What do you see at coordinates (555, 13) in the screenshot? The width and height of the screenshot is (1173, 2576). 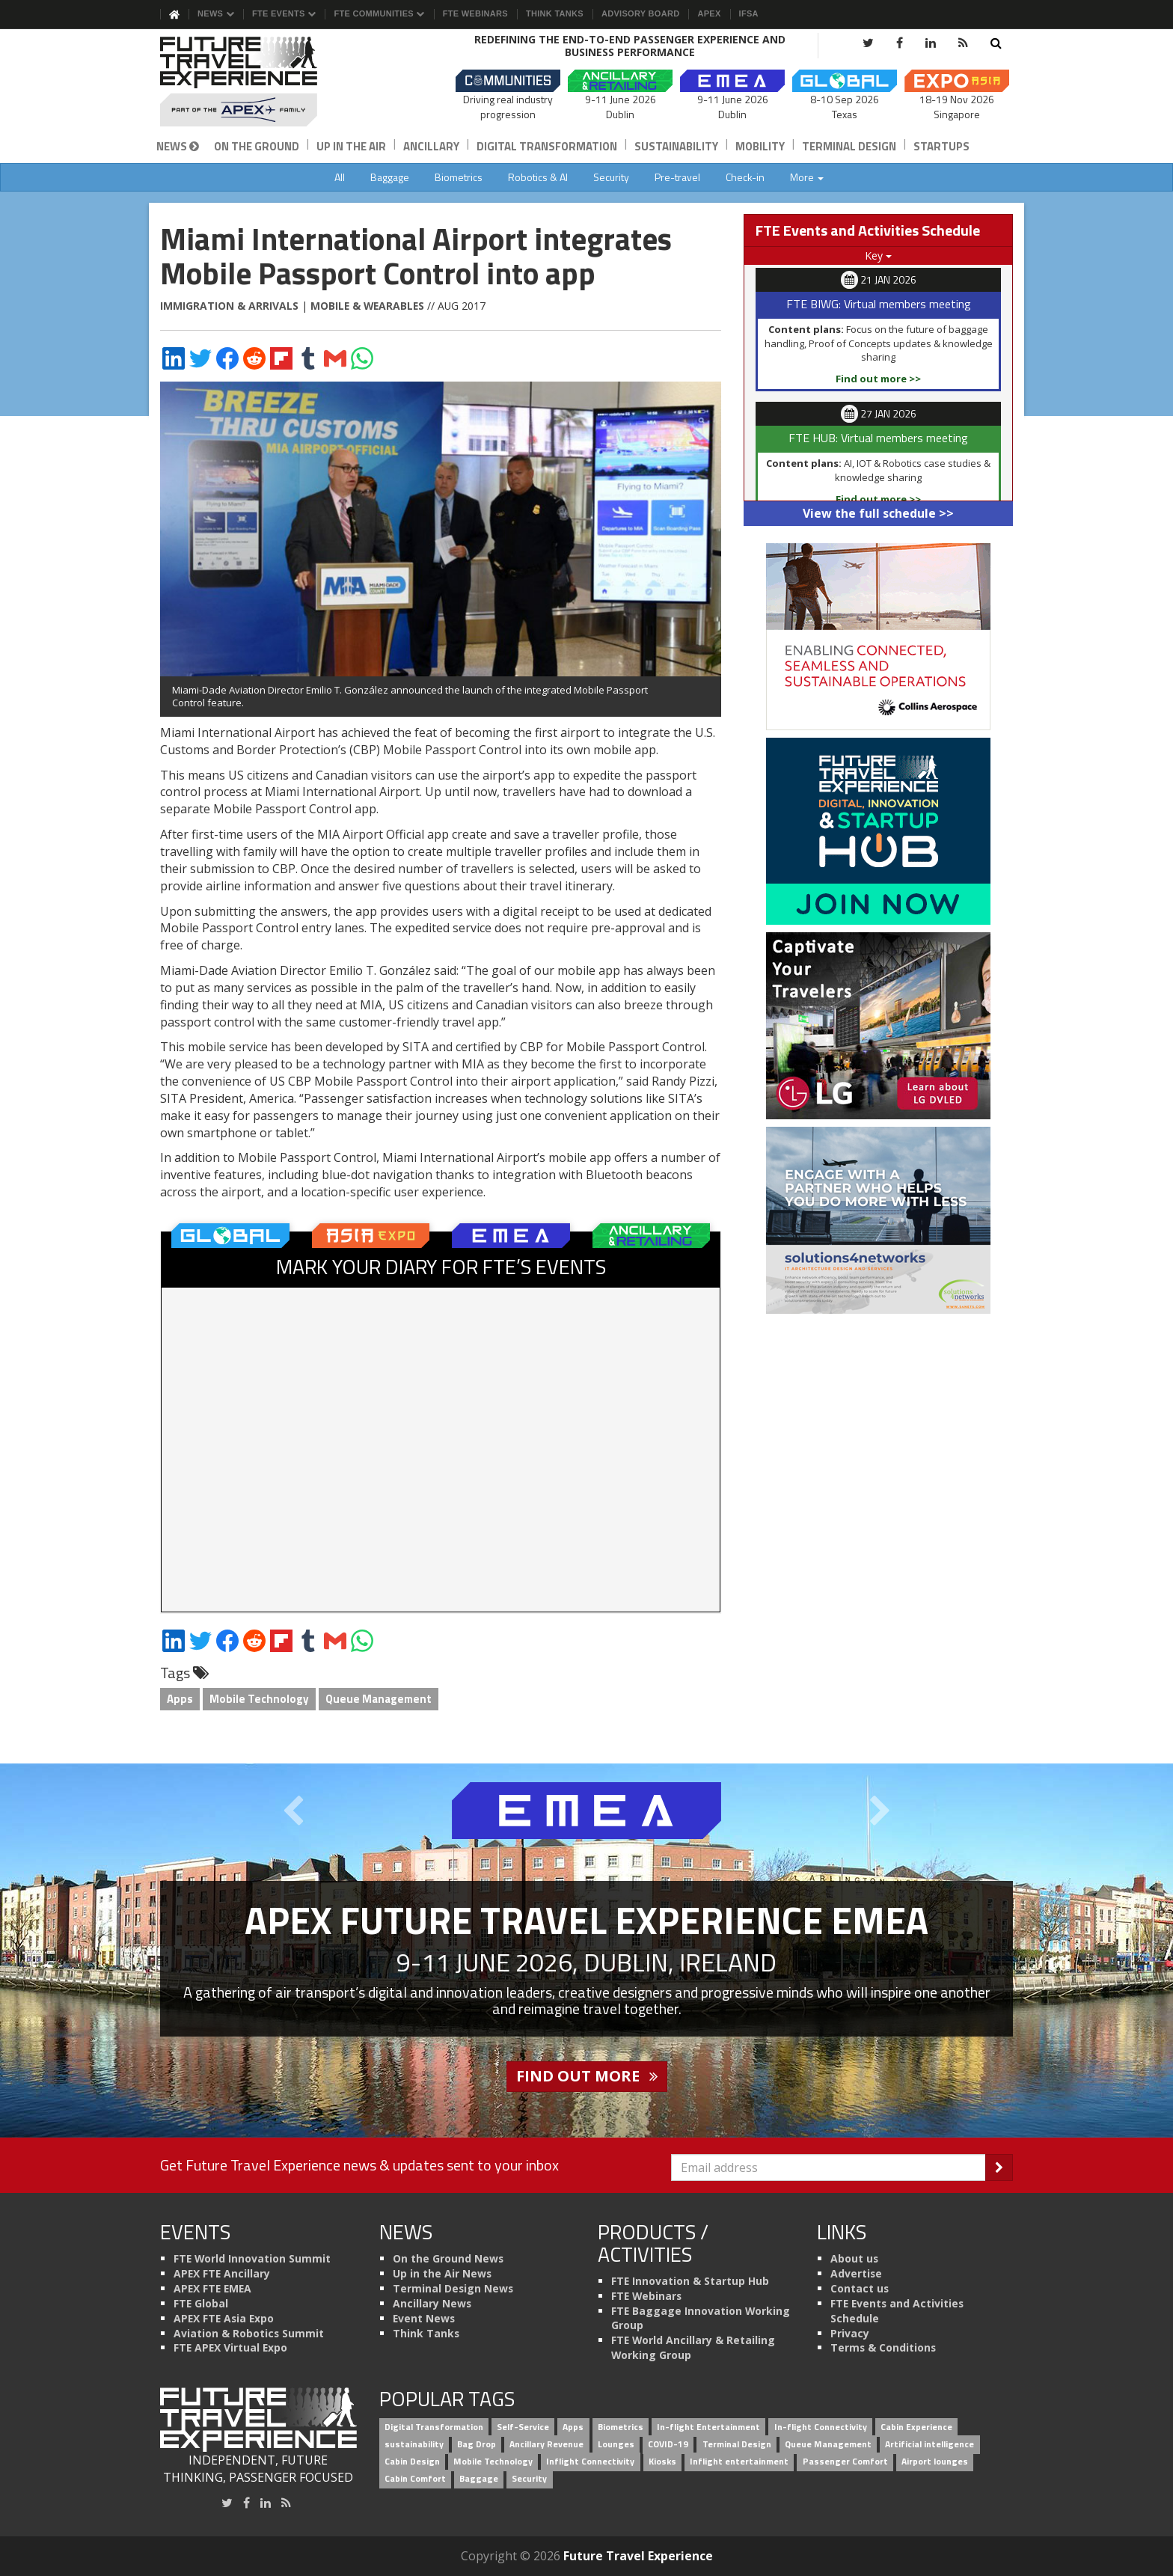 I see `Think Tanks` at bounding box center [555, 13].